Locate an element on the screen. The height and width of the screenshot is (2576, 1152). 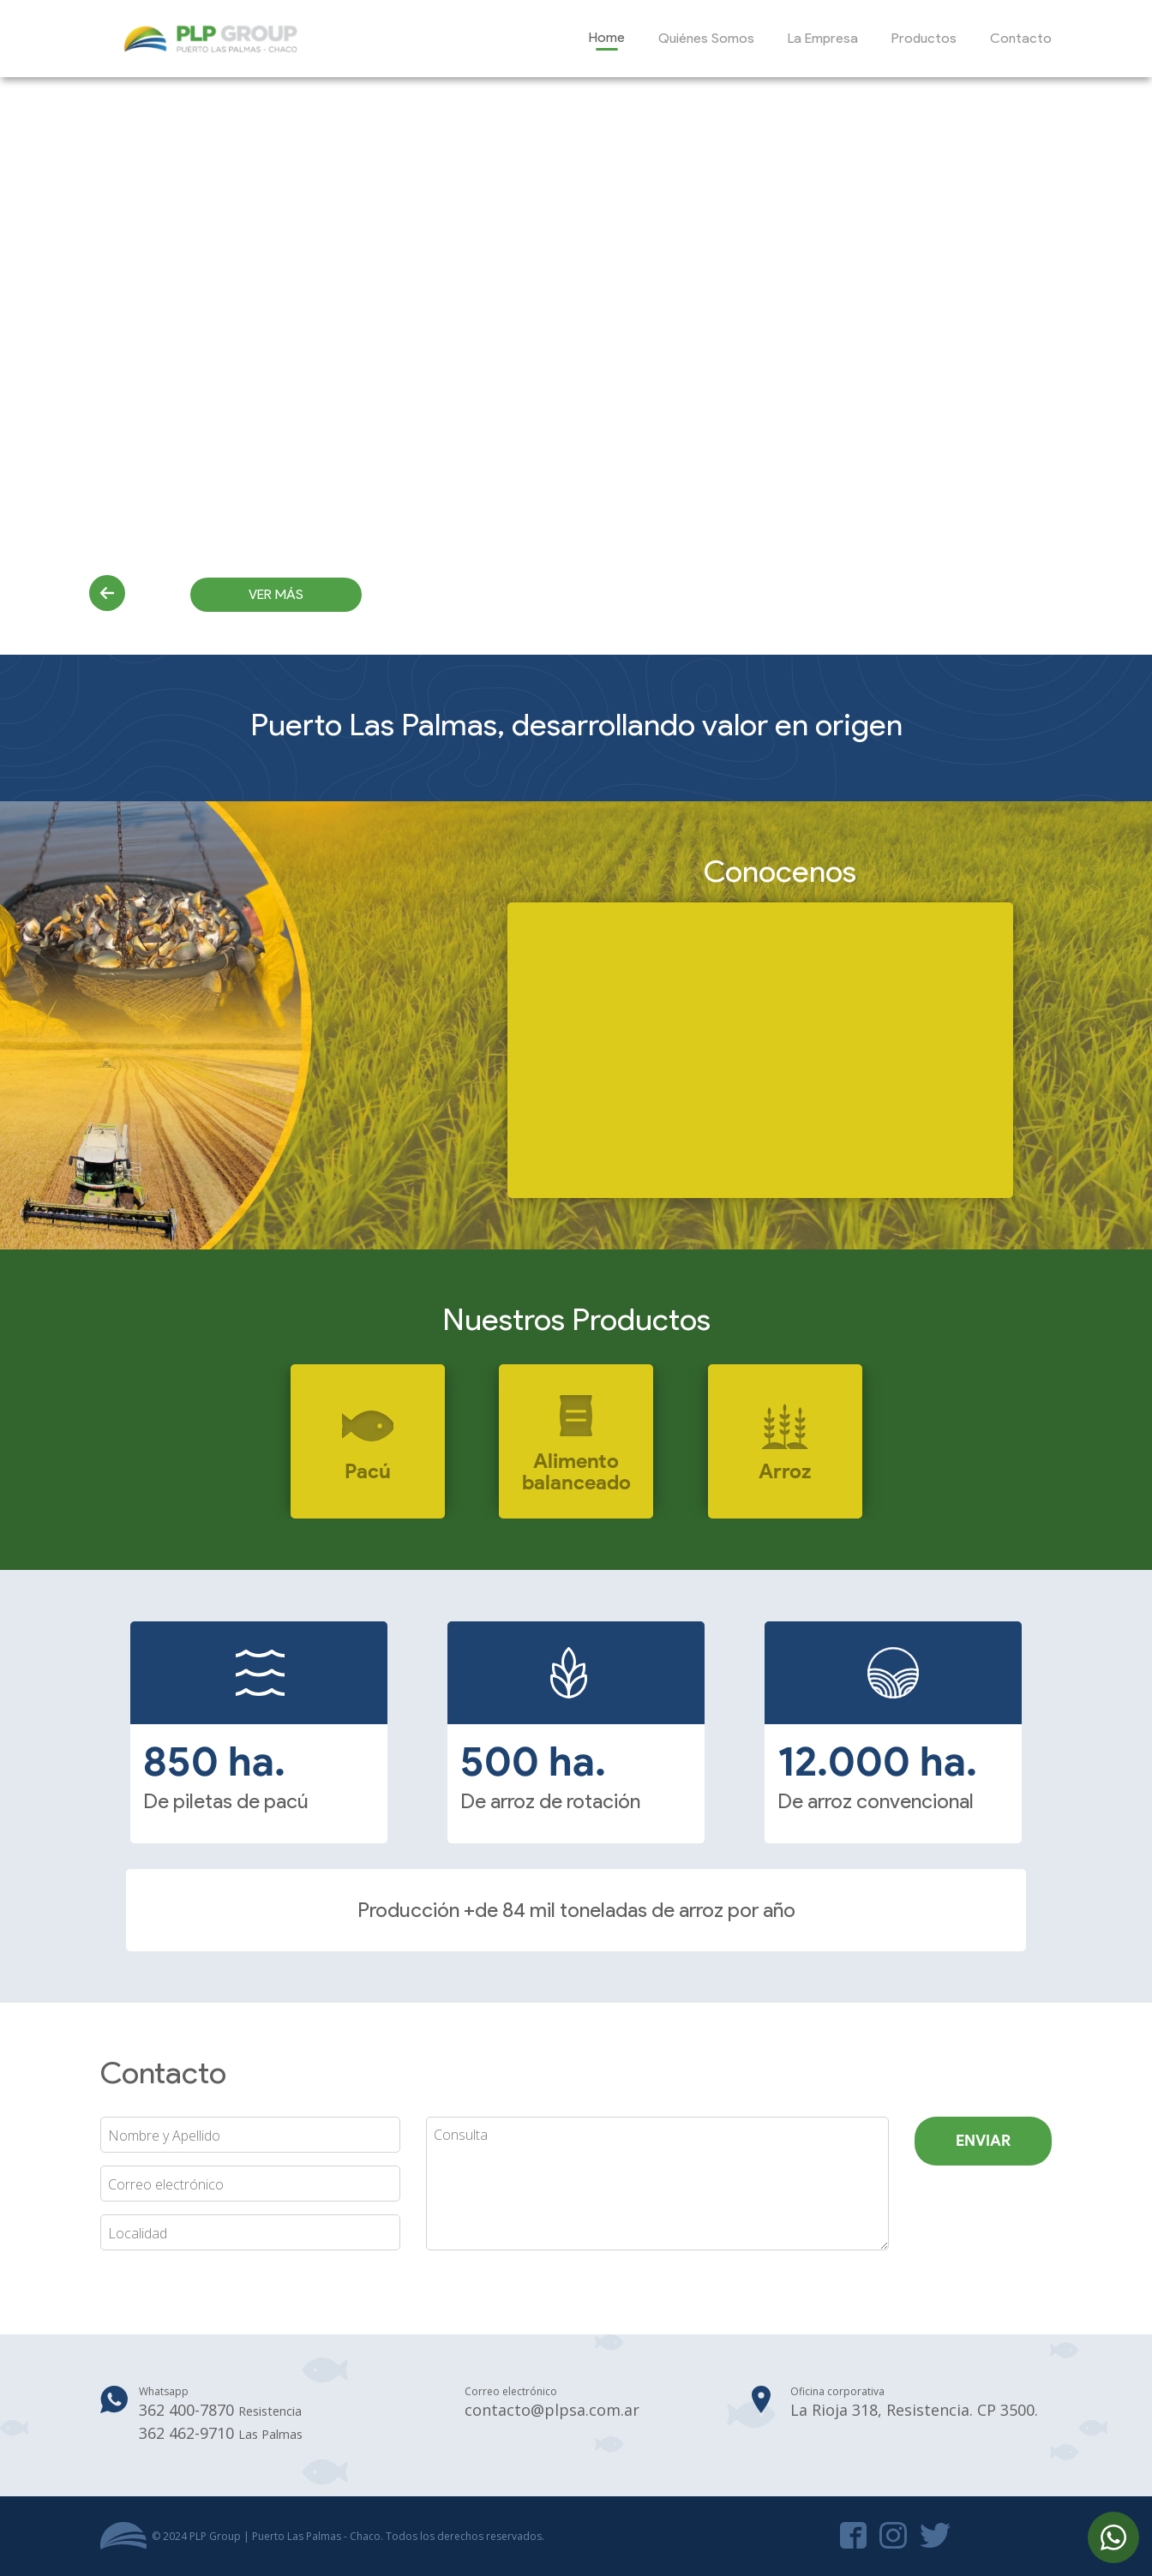
Productos is located at coordinates (924, 38).